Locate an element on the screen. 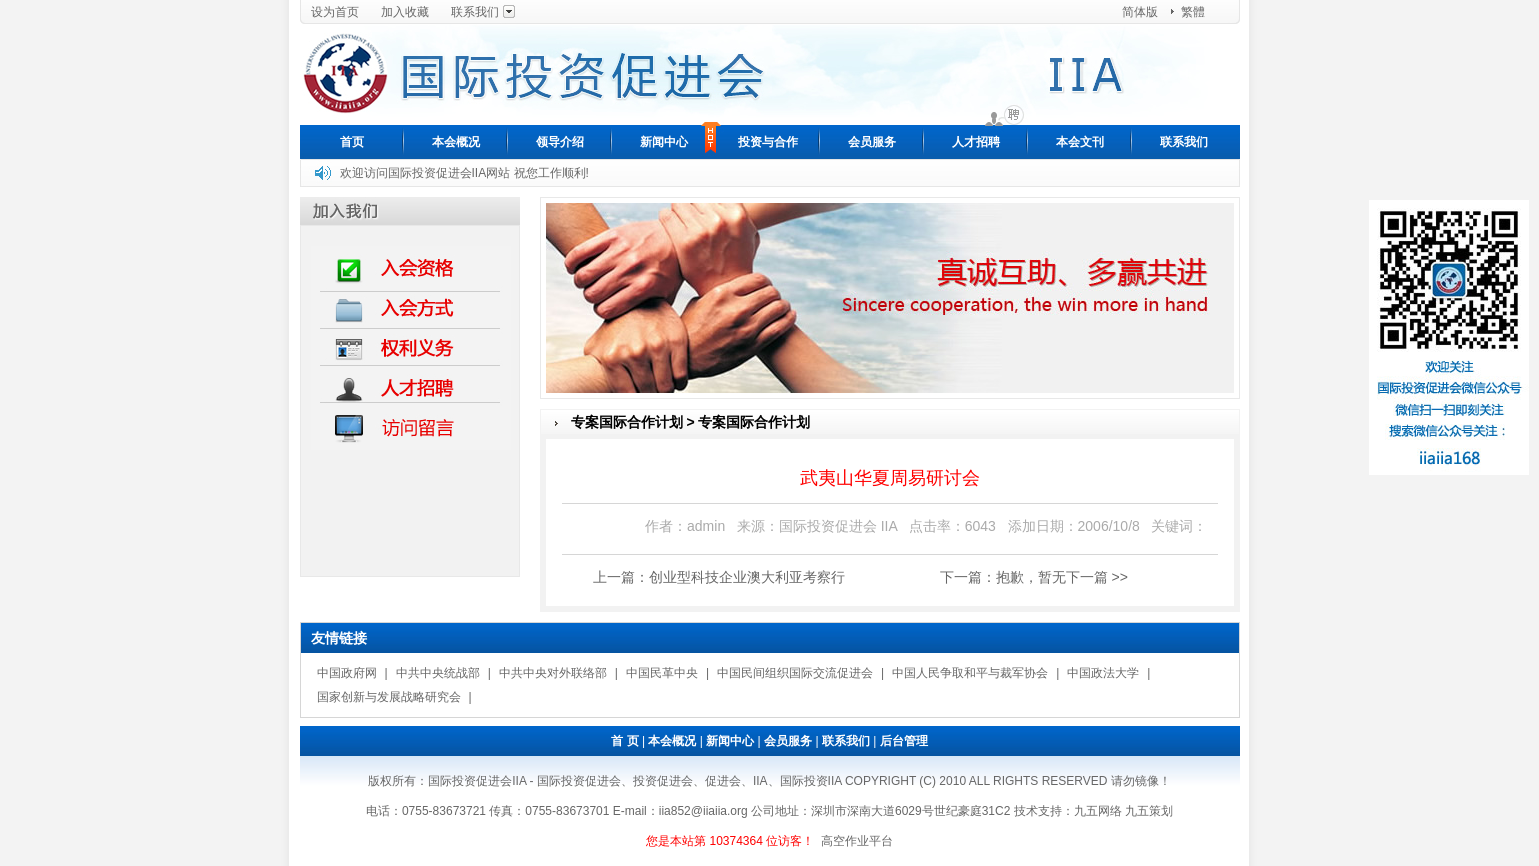 This screenshot has width=1539, height=866. 首页 is located at coordinates (352, 142).